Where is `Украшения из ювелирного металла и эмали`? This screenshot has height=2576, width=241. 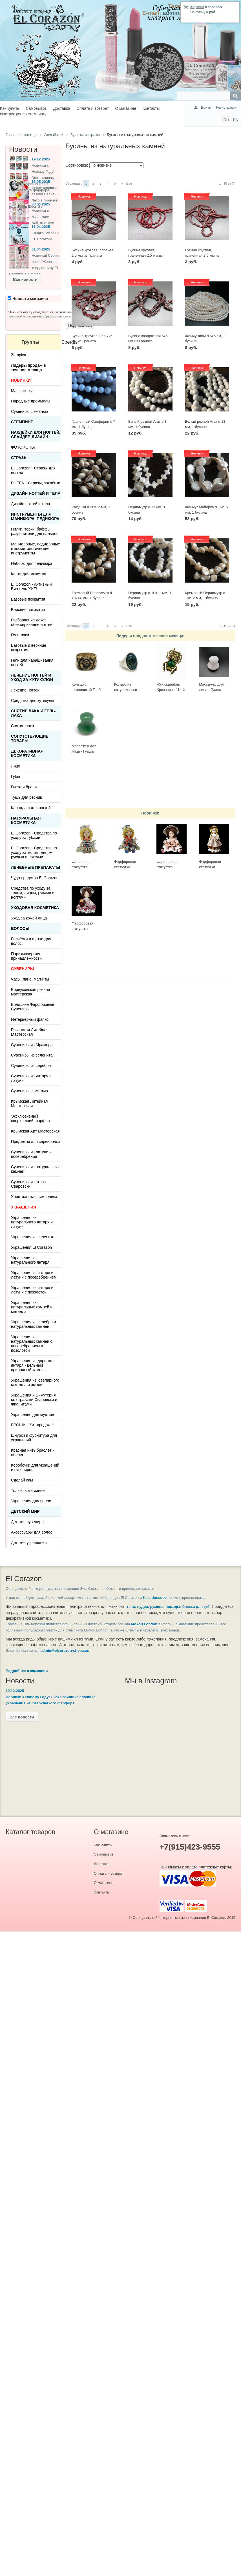
Украшения из ювелирного металла и эмали is located at coordinates (35, 1382).